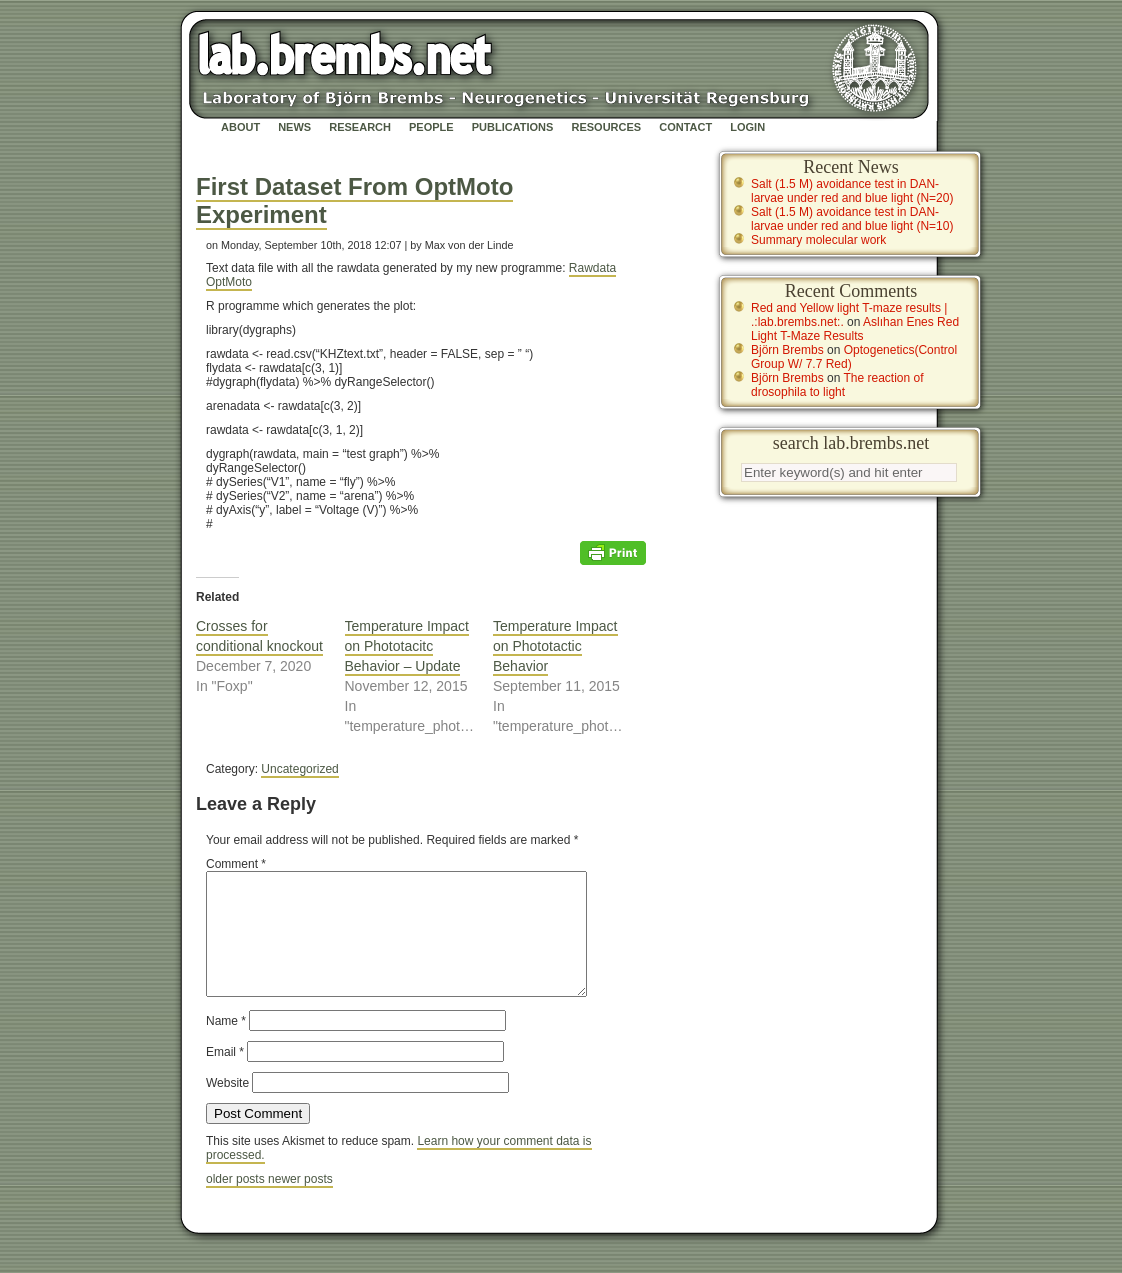 The height and width of the screenshot is (1273, 1122). What do you see at coordinates (818, 240) in the screenshot?
I see `Summary molecular work` at bounding box center [818, 240].